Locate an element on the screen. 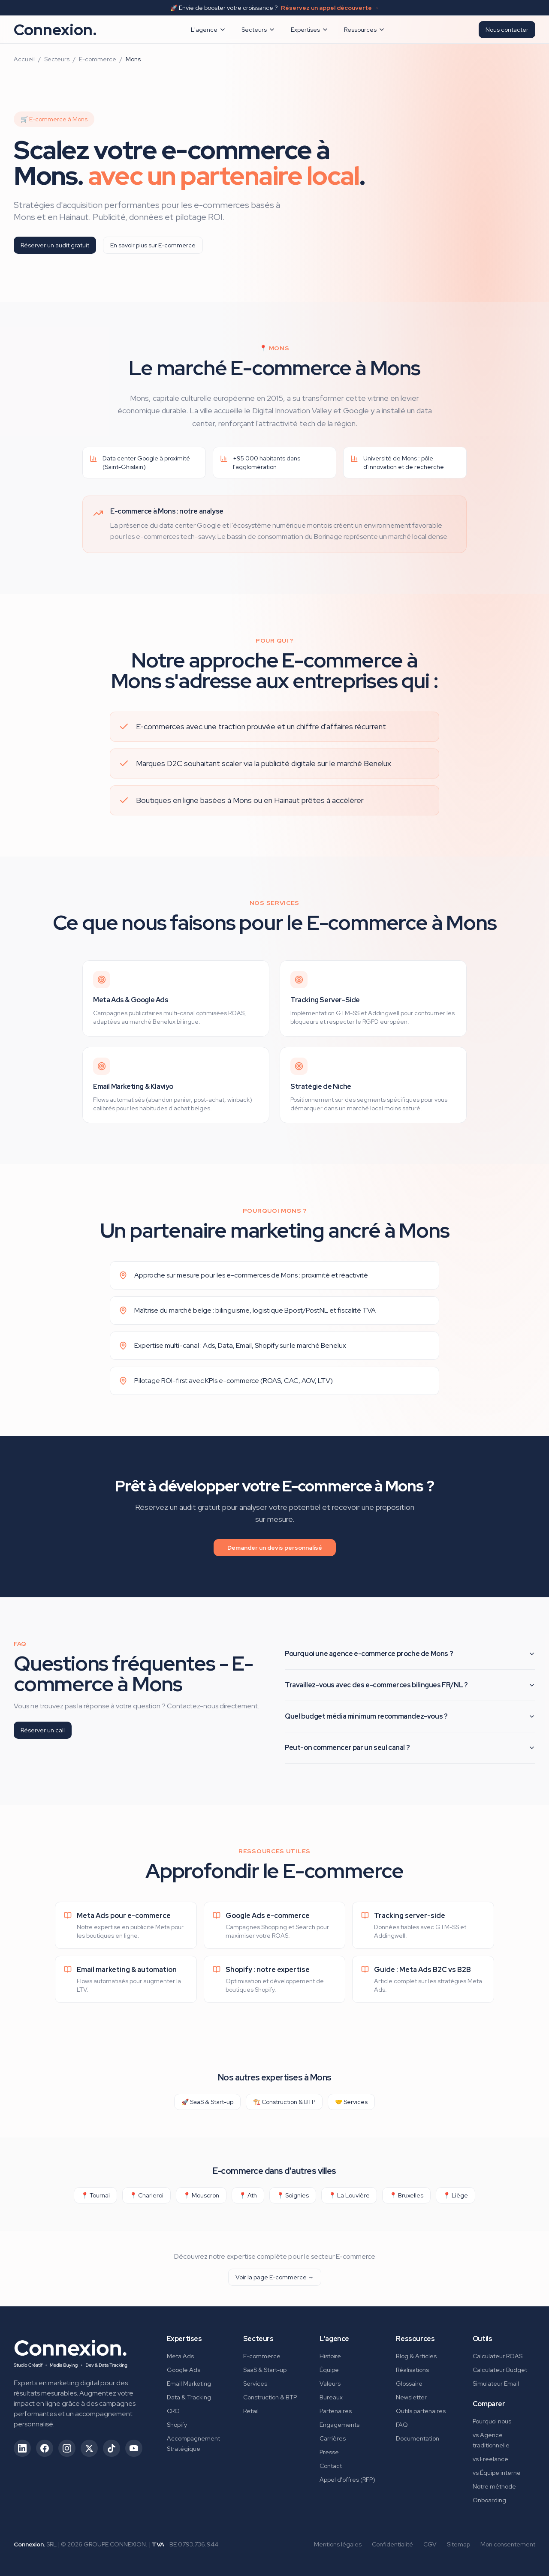  Pourquoi nous is located at coordinates (492, 2421).